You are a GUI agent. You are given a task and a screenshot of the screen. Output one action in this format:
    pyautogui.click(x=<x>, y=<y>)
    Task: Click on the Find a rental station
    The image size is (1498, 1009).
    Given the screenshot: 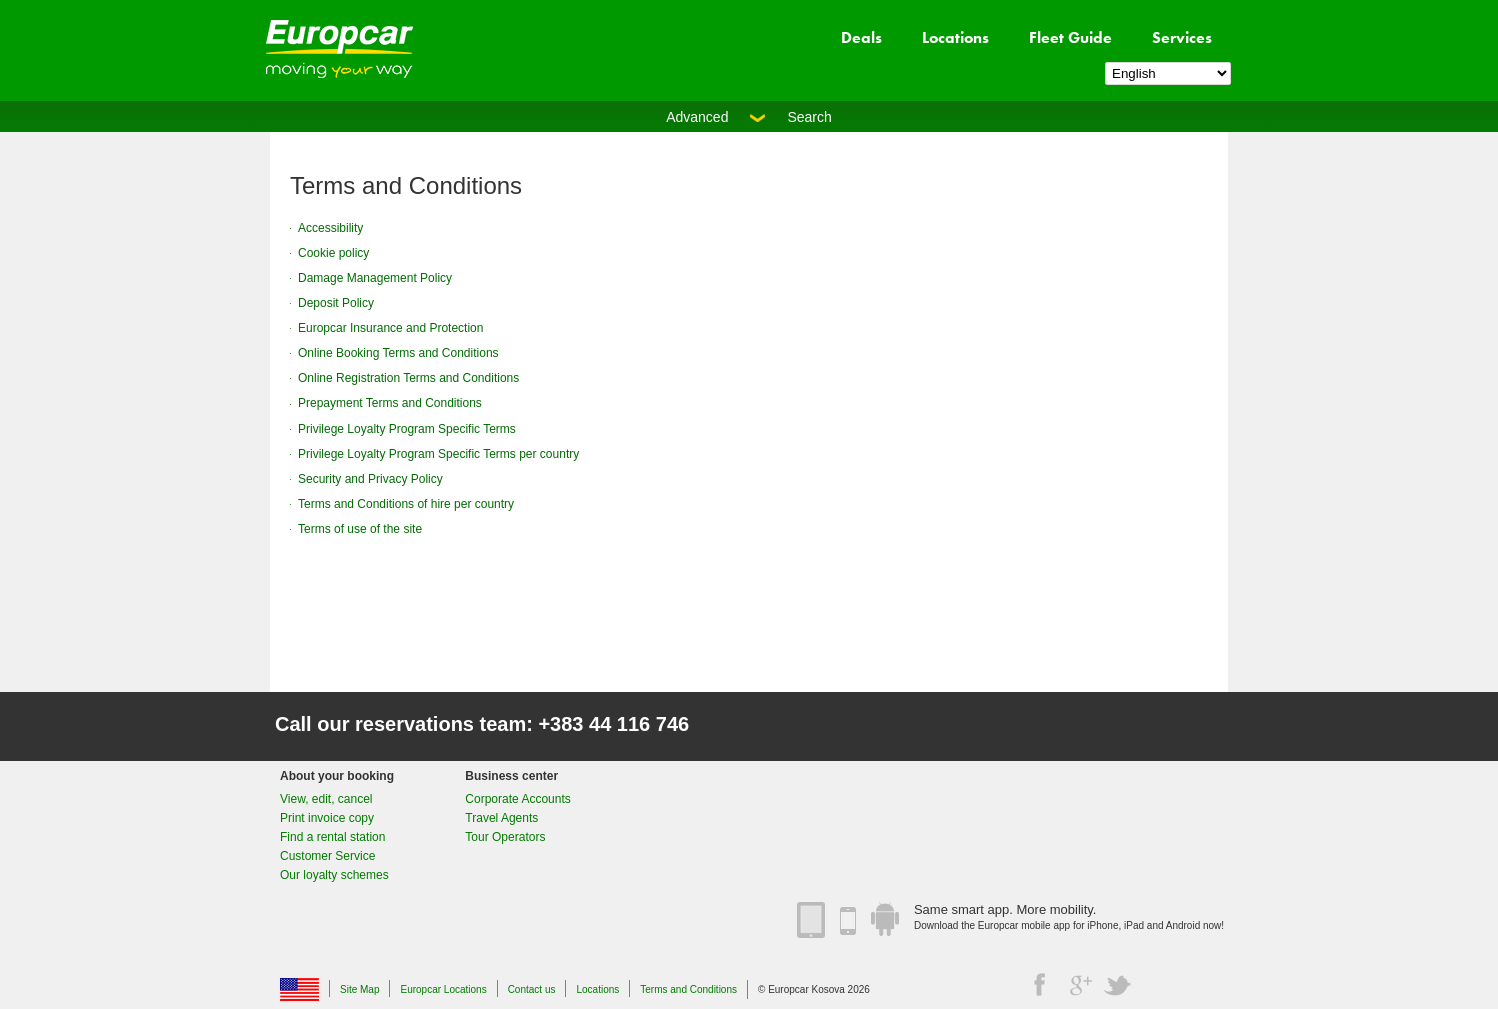 What is the action you would take?
    pyautogui.click(x=332, y=837)
    